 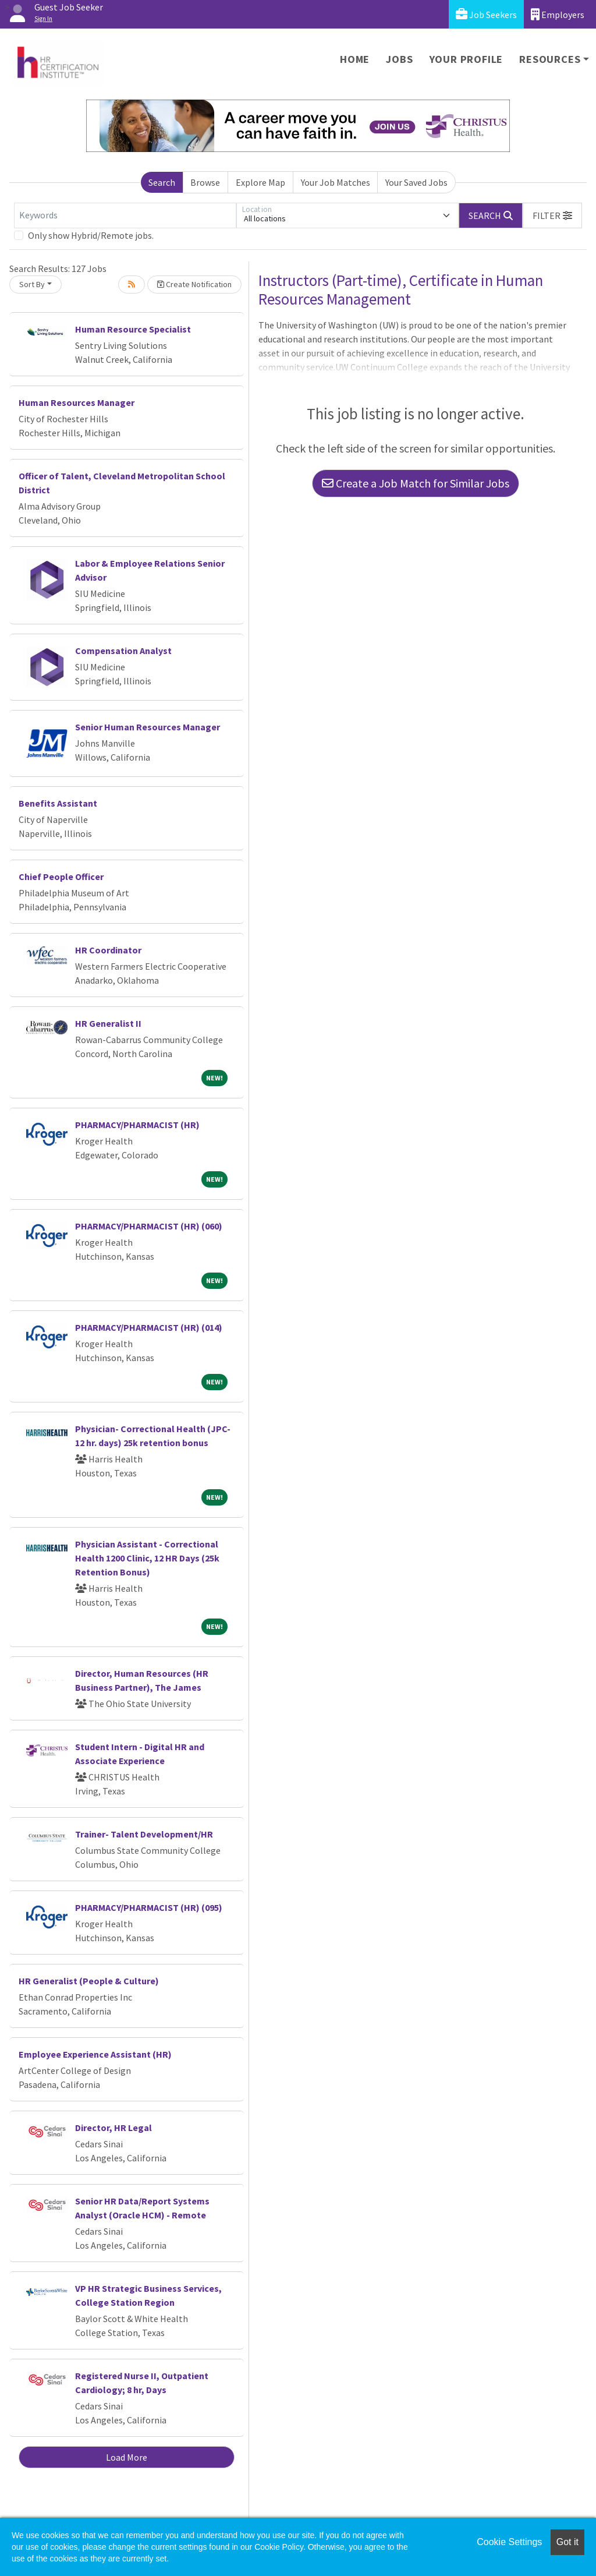 What do you see at coordinates (260, 182) in the screenshot?
I see `Explore Map` at bounding box center [260, 182].